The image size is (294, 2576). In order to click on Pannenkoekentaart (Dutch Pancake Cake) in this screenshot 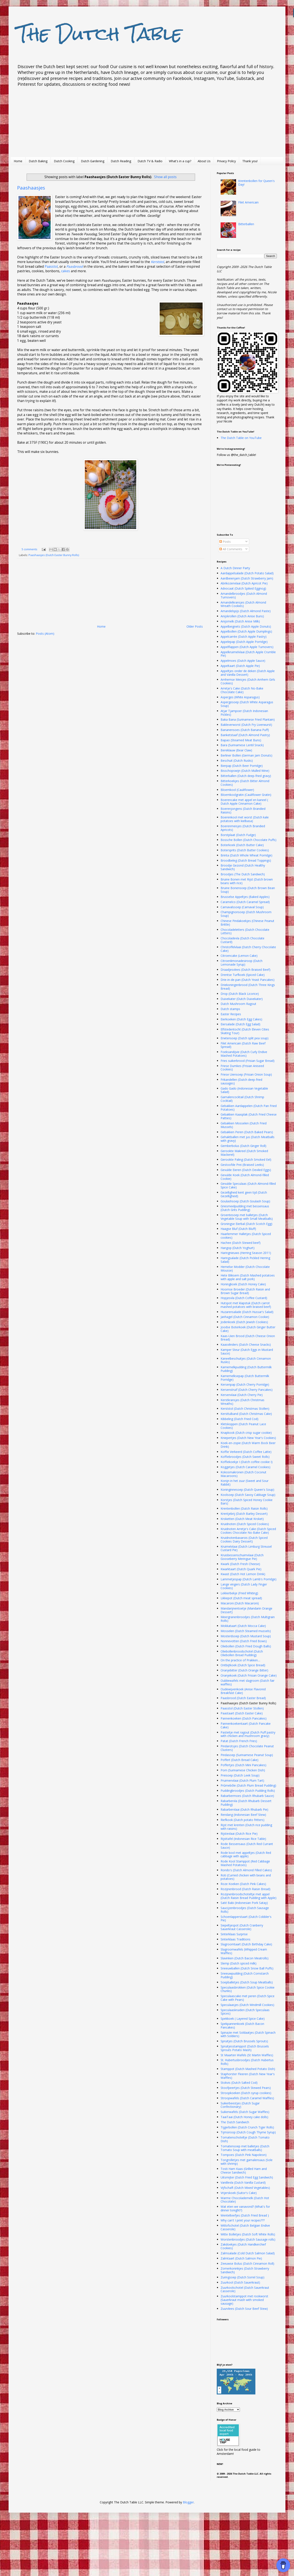, I will do `click(246, 1725)`.